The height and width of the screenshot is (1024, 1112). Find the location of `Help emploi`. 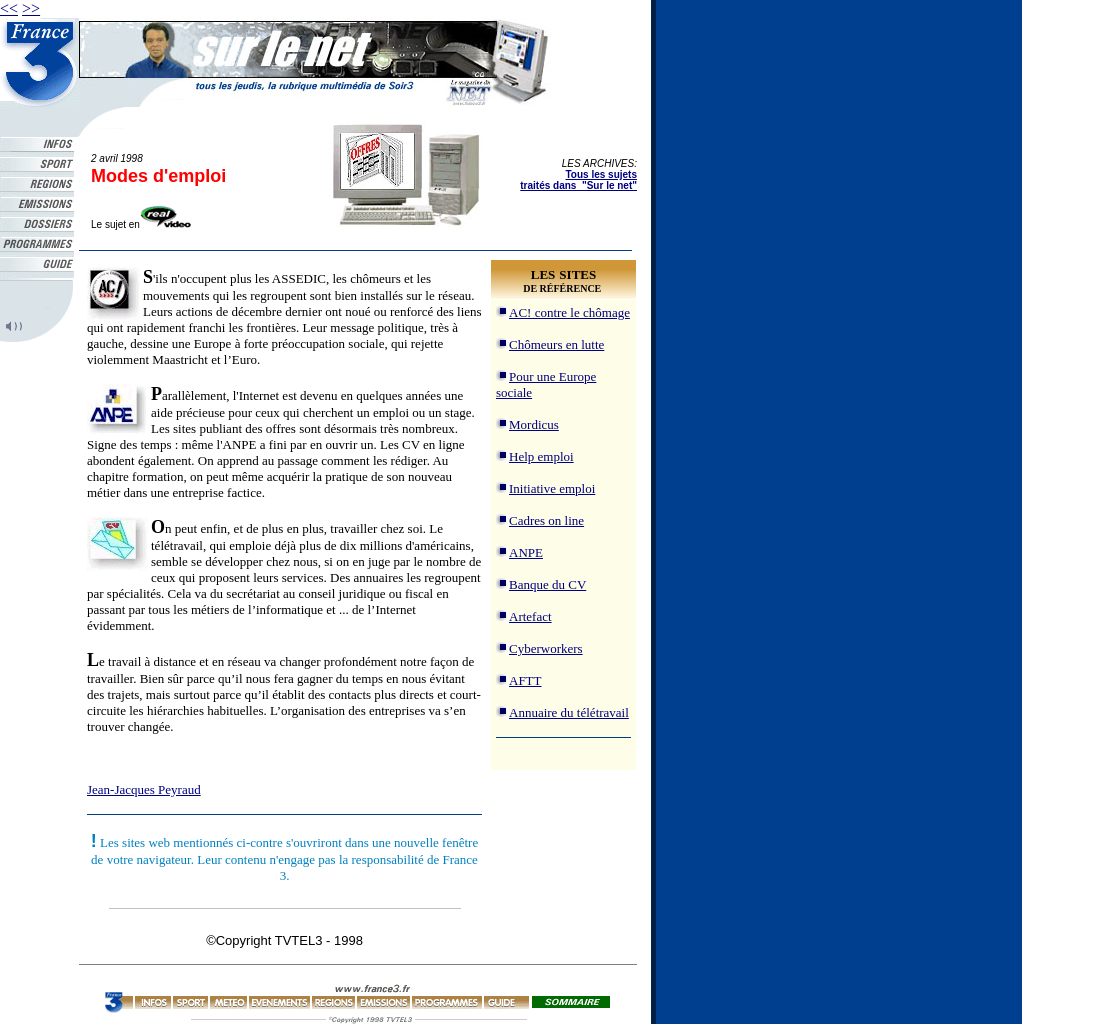

Help emploi is located at coordinates (541, 456).